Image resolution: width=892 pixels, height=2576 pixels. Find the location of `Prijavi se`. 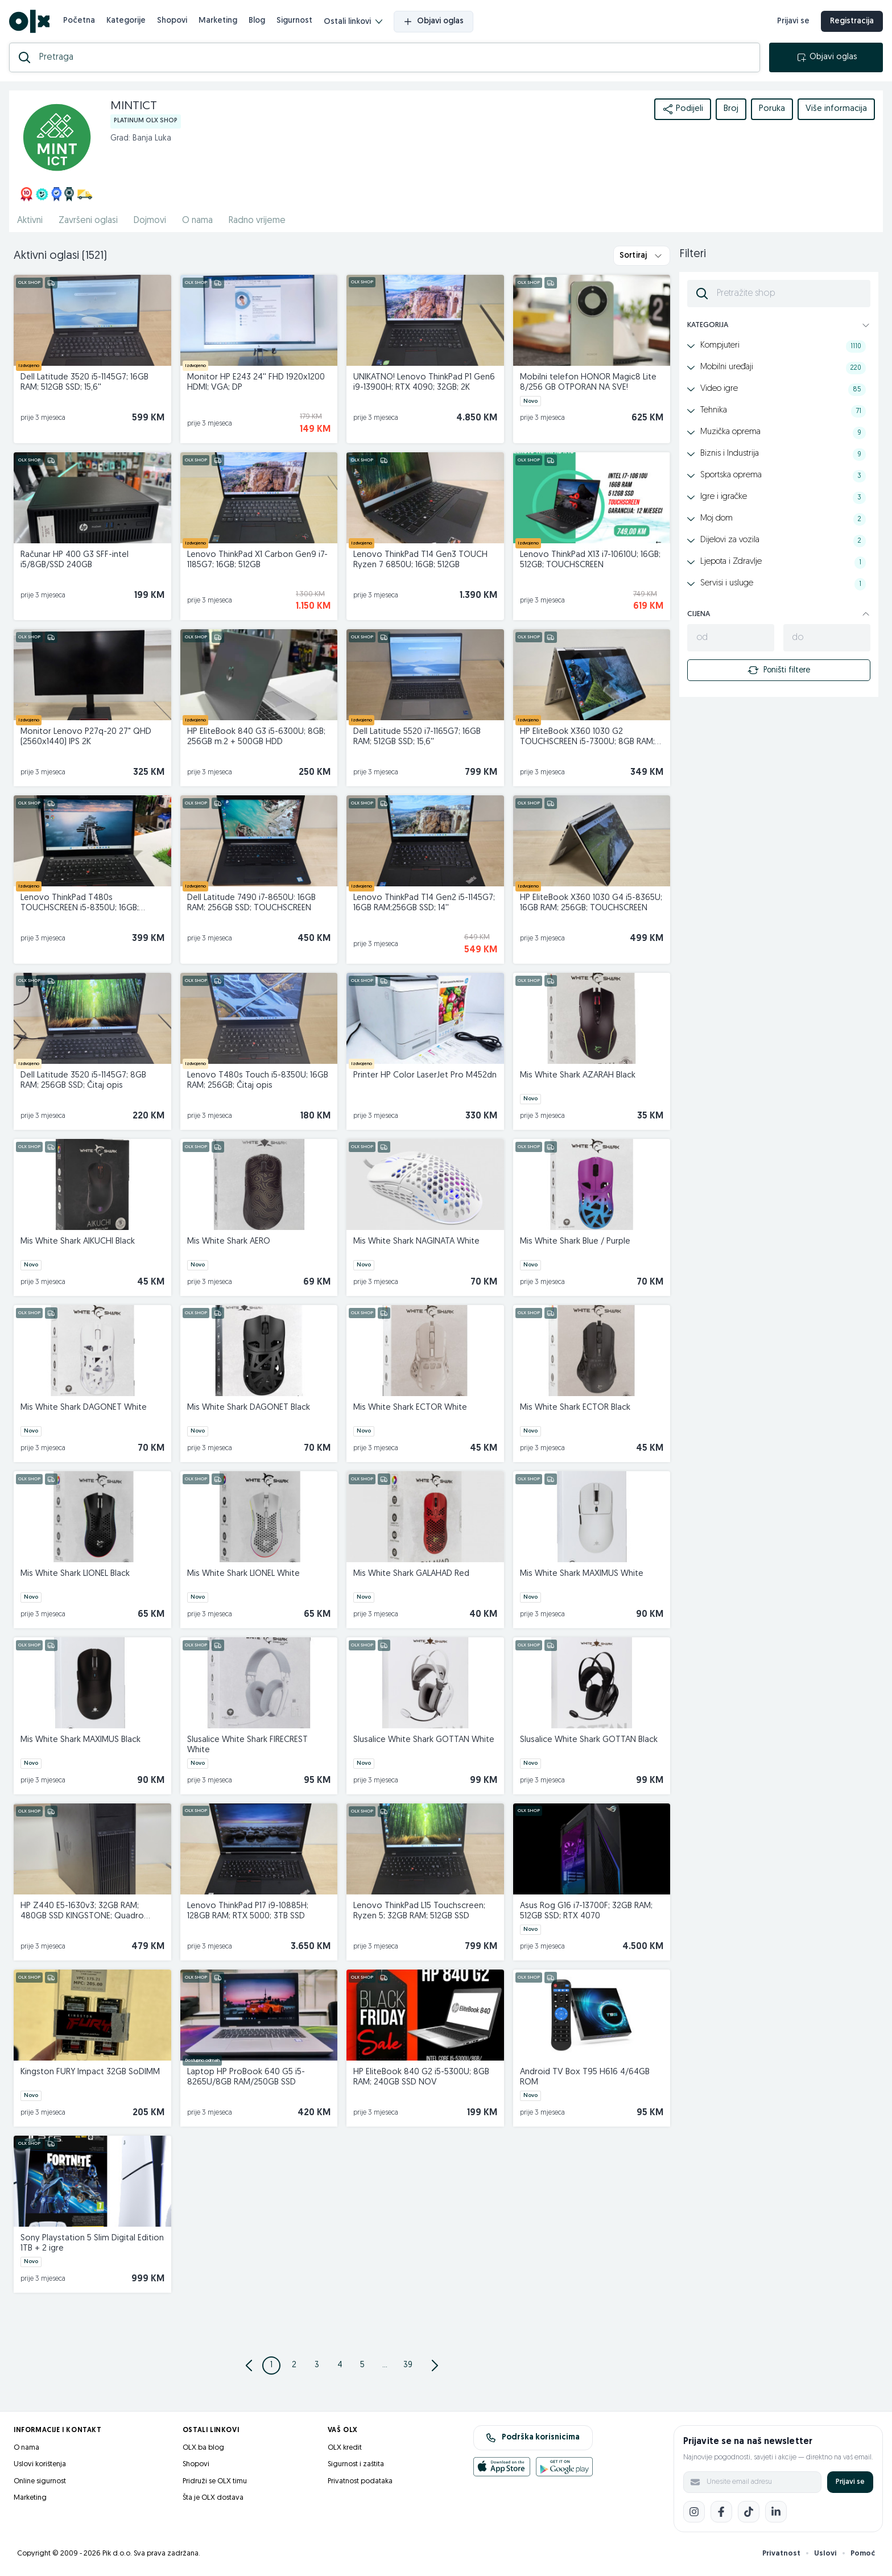

Prijavi se is located at coordinates (850, 2482).